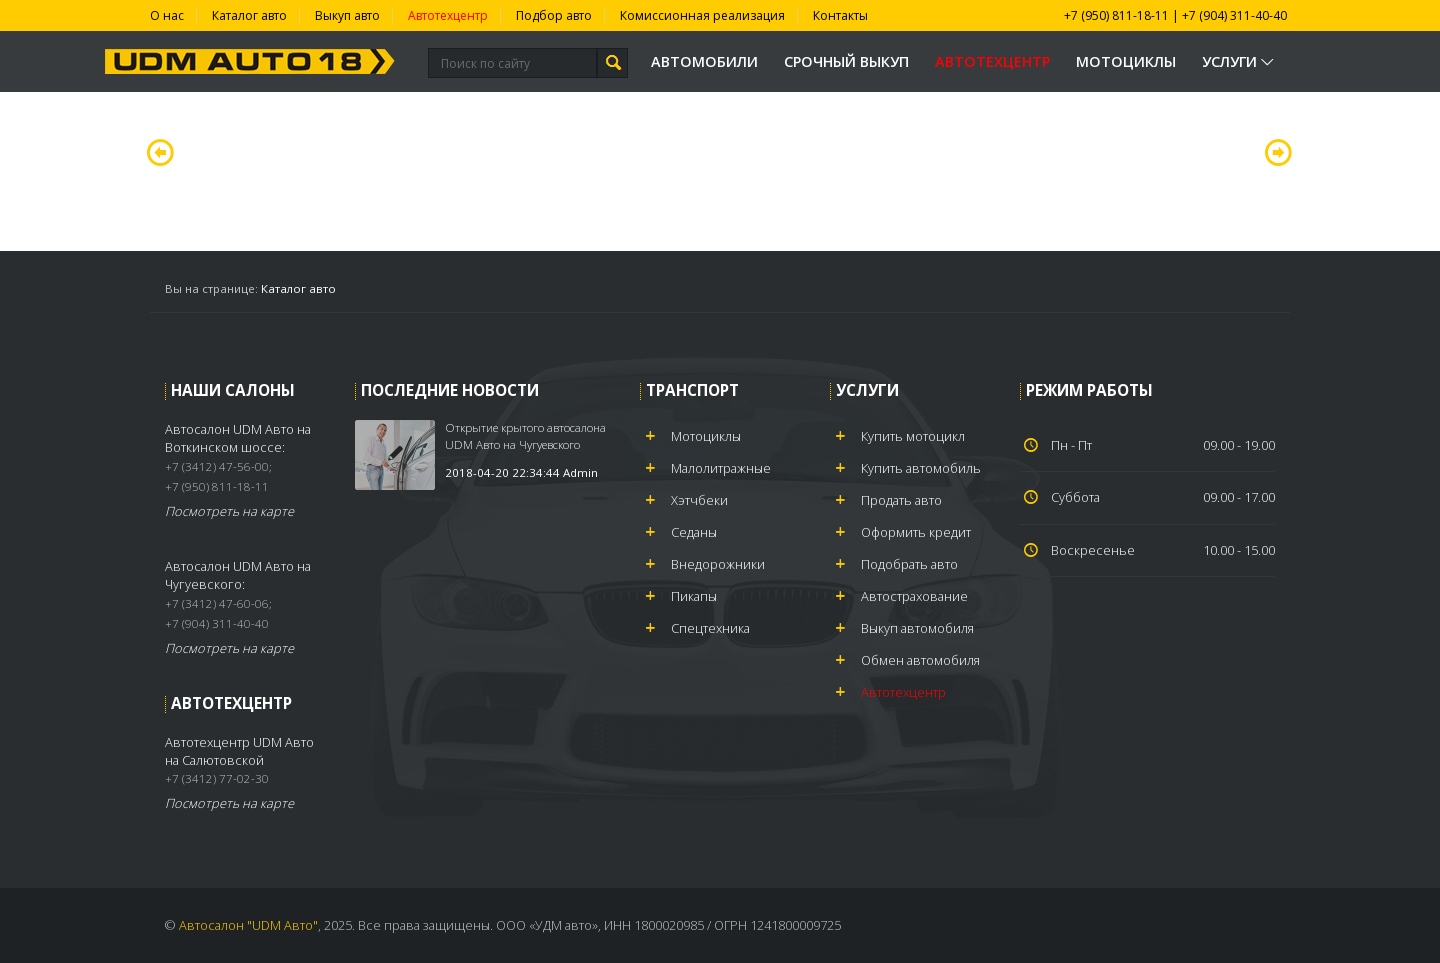  I want to click on Пикапы, so click(694, 596).